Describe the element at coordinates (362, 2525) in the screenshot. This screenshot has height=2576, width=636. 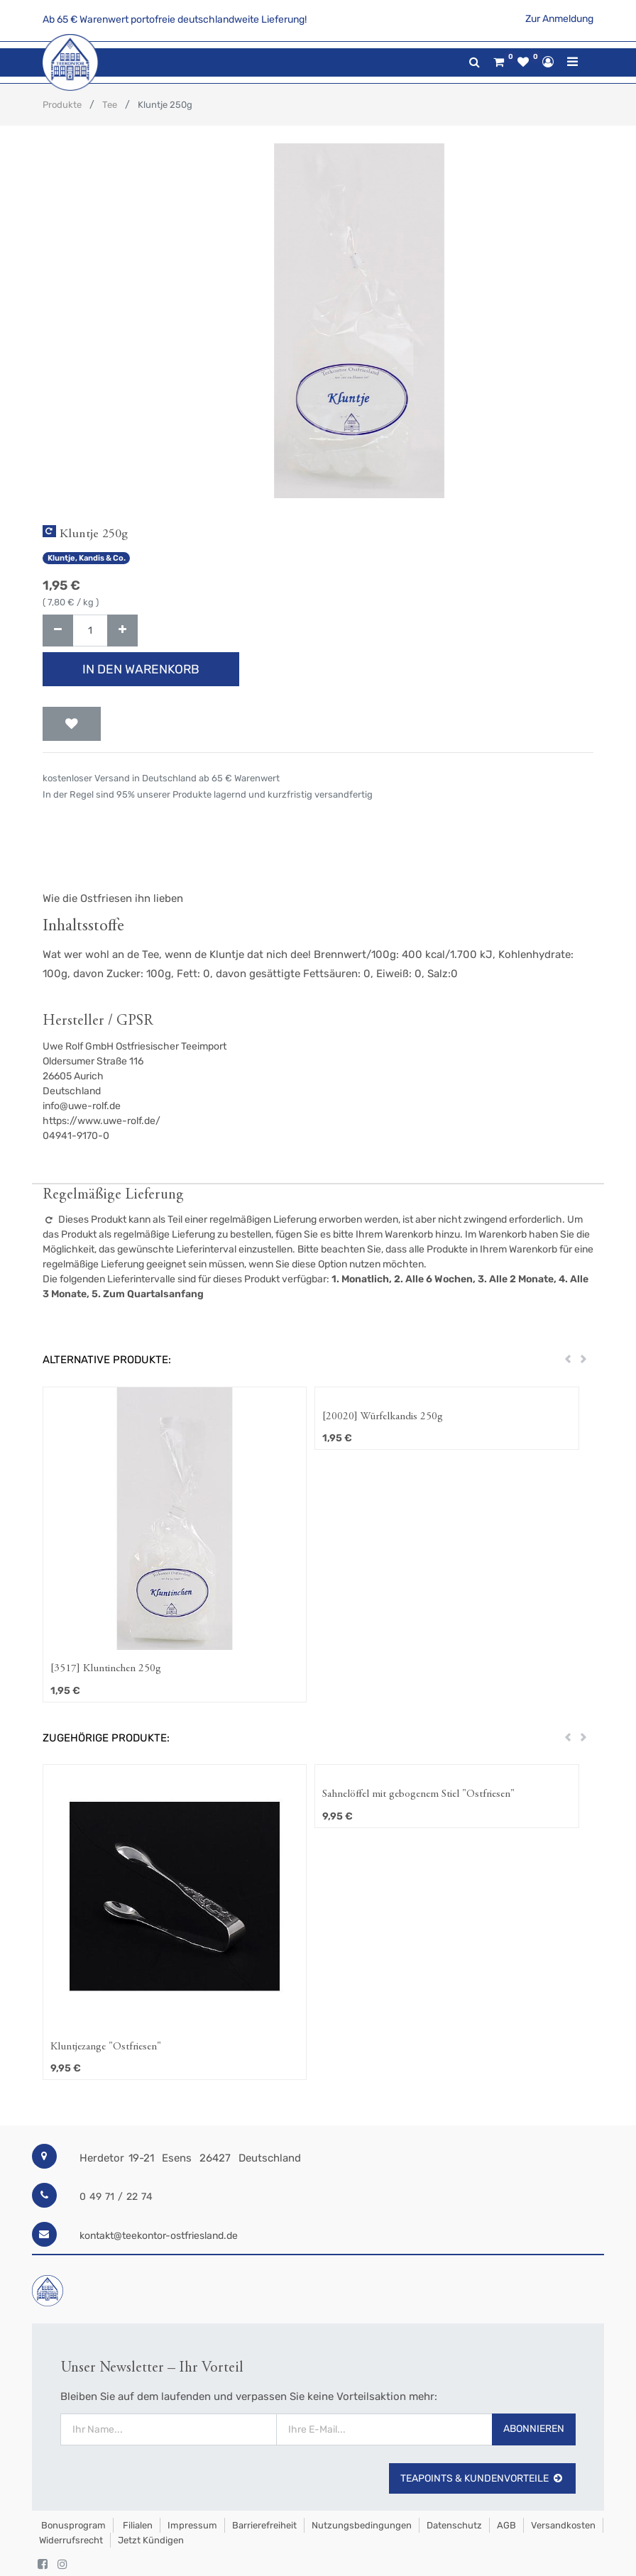
I see `Nutzungsbedingungen` at that location.